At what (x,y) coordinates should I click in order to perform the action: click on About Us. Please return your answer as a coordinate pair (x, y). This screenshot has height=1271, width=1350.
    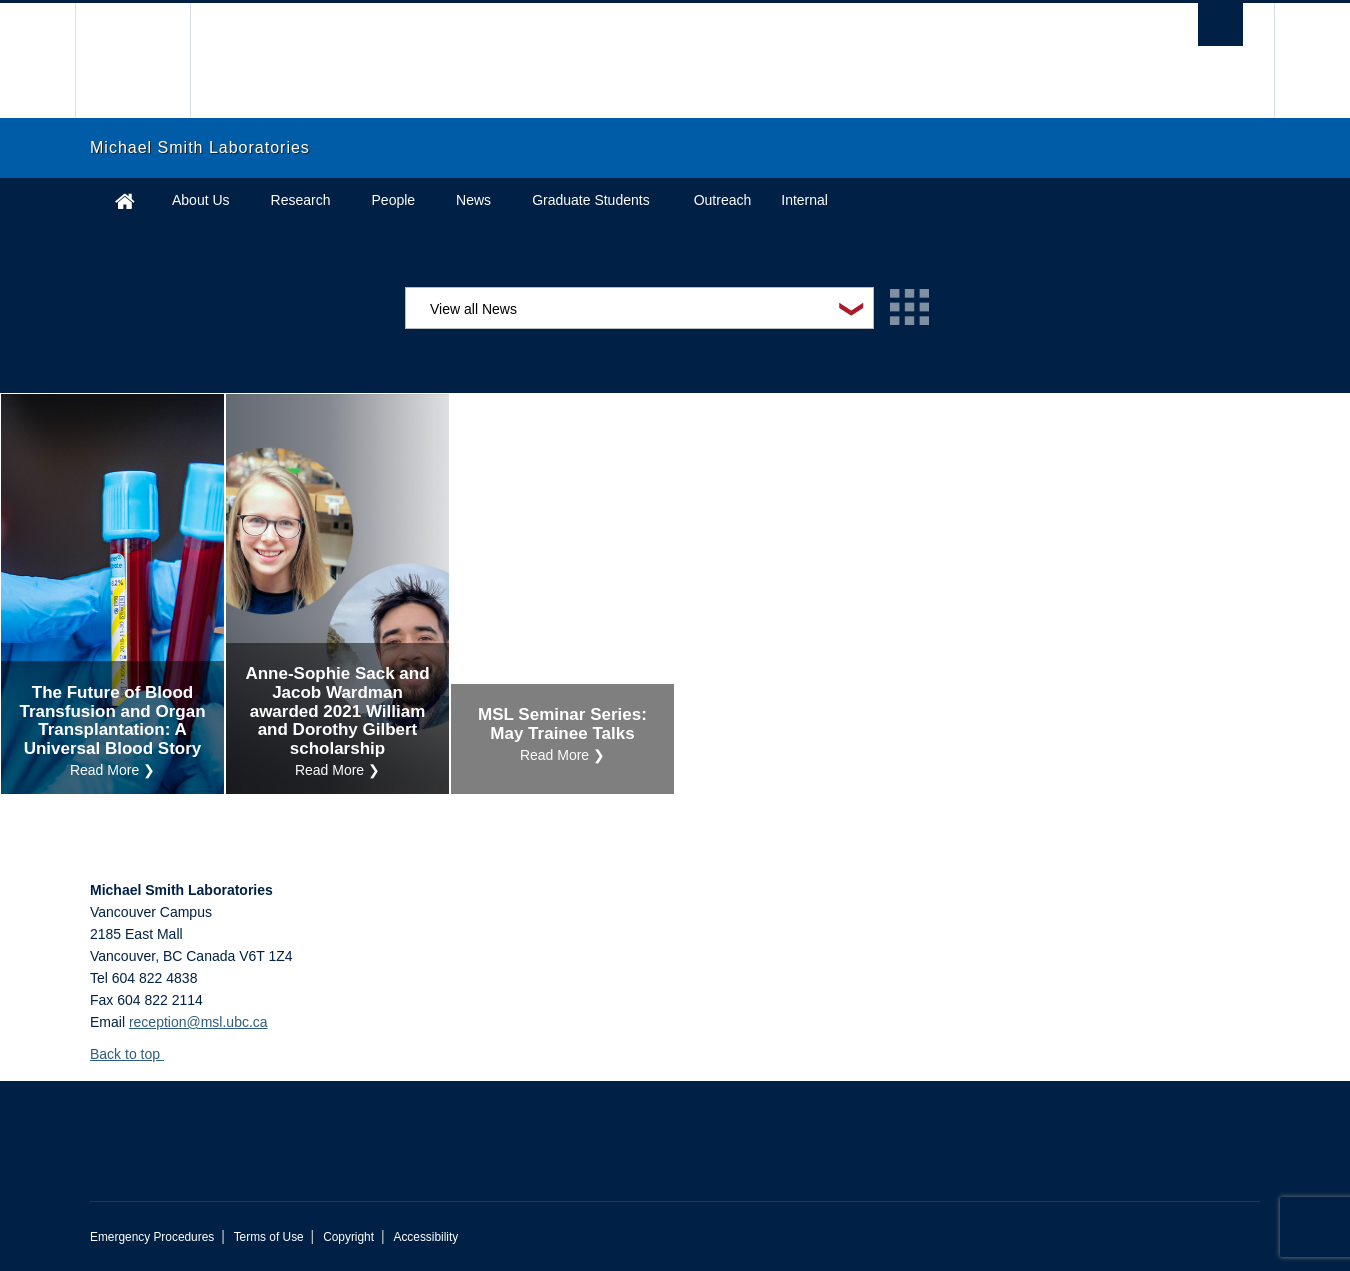
    Looking at the image, I should click on (201, 200).